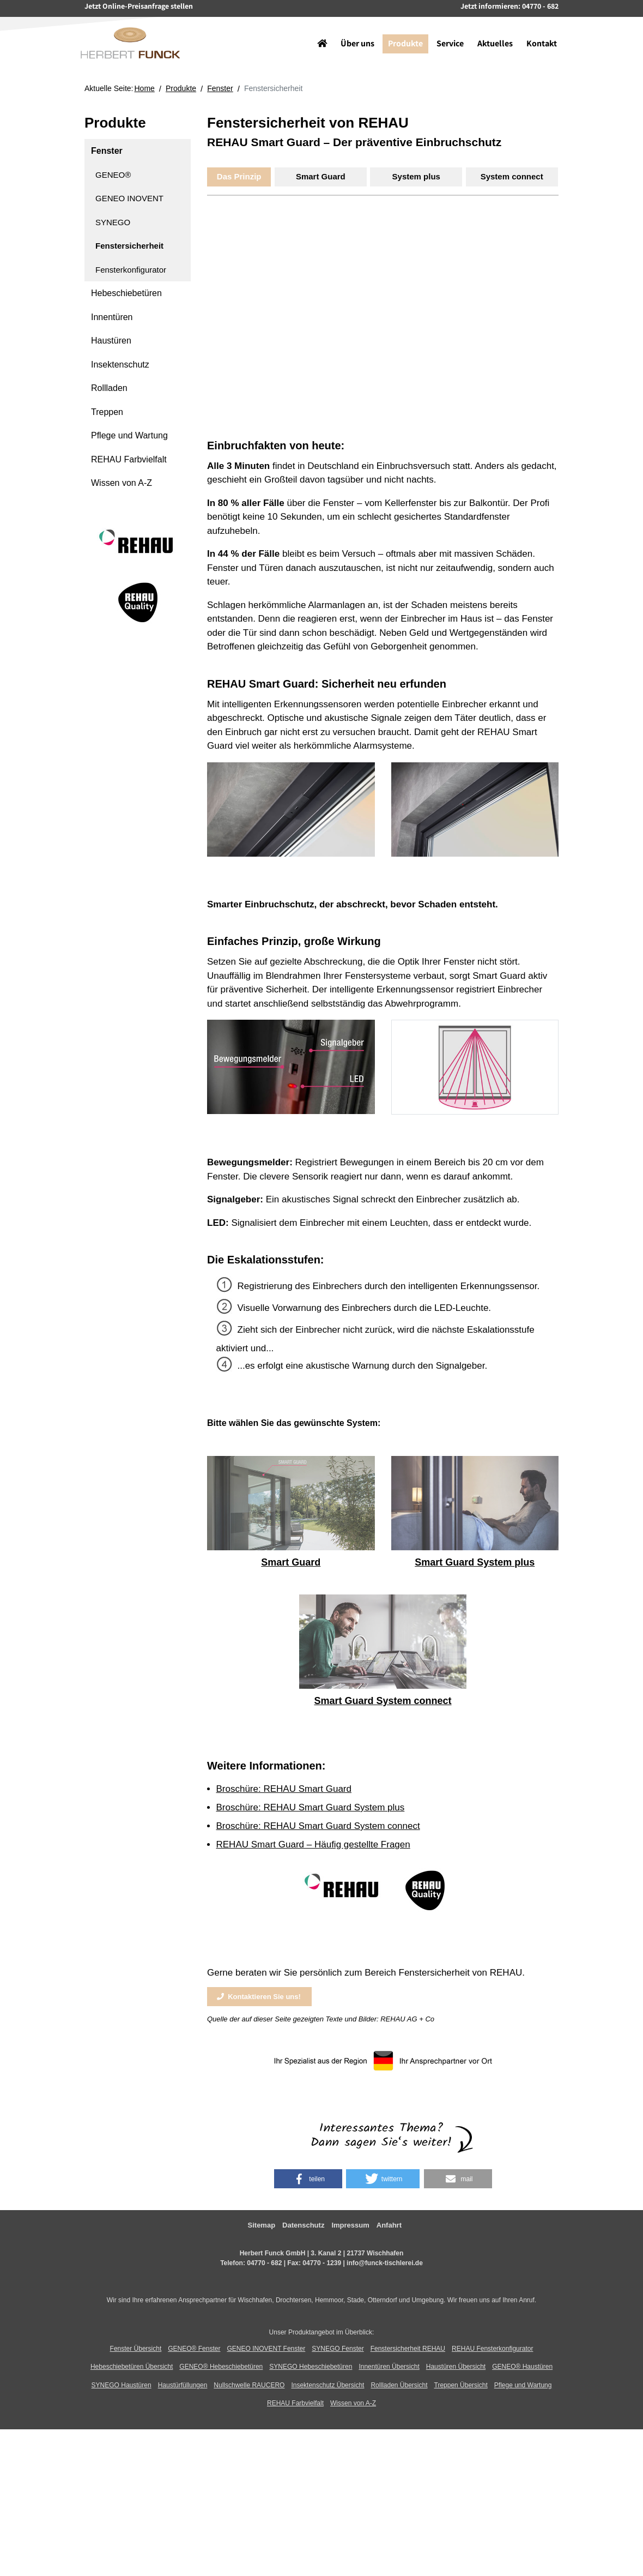 This screenshot has height=2576, width=643. Describe the element at coordinates (475, 1562) in the screenshot. I see `Smart Guard System plus` at that location.